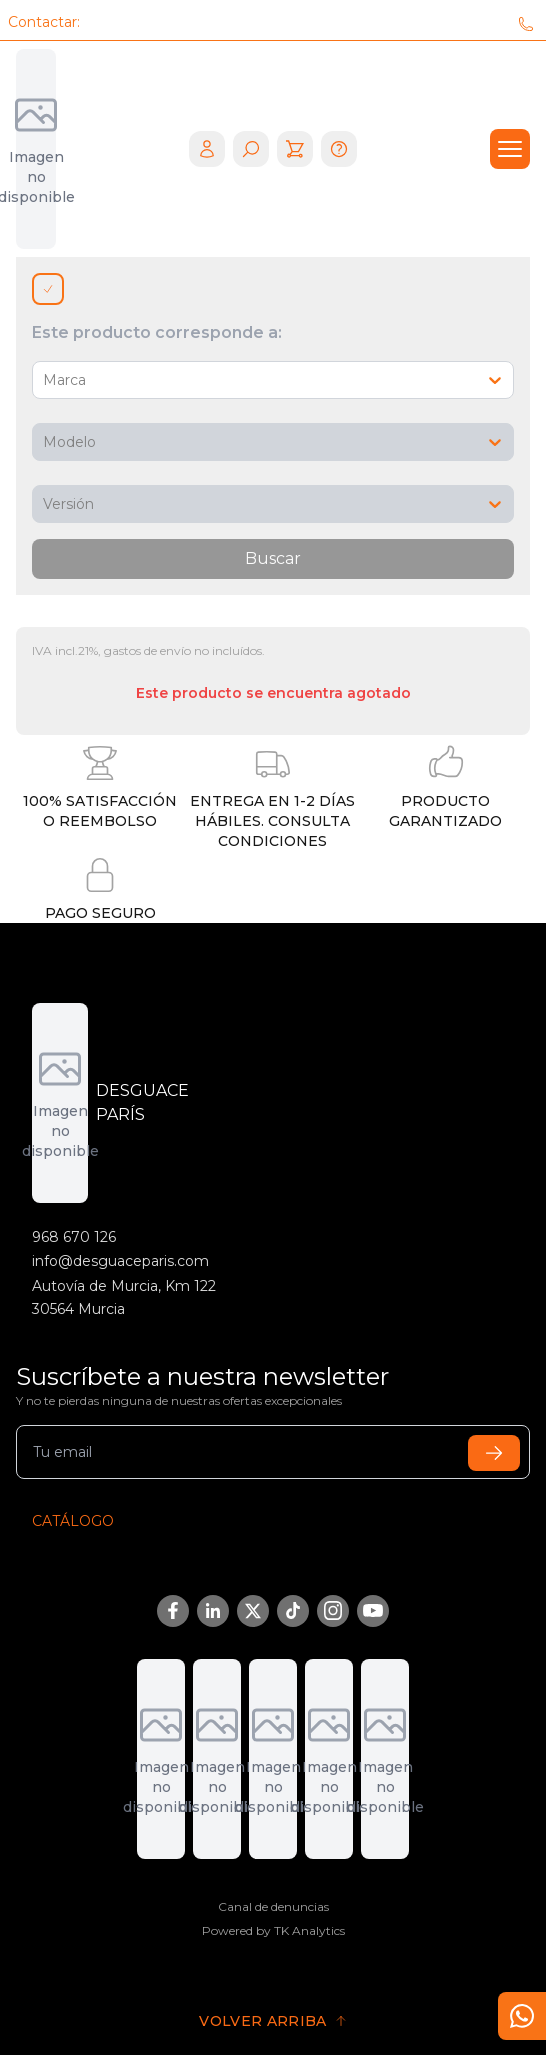  What do you see at coordinates (522, 2016) in the screenshot?
I see `[contact]` at bounding box center [522, 2016].